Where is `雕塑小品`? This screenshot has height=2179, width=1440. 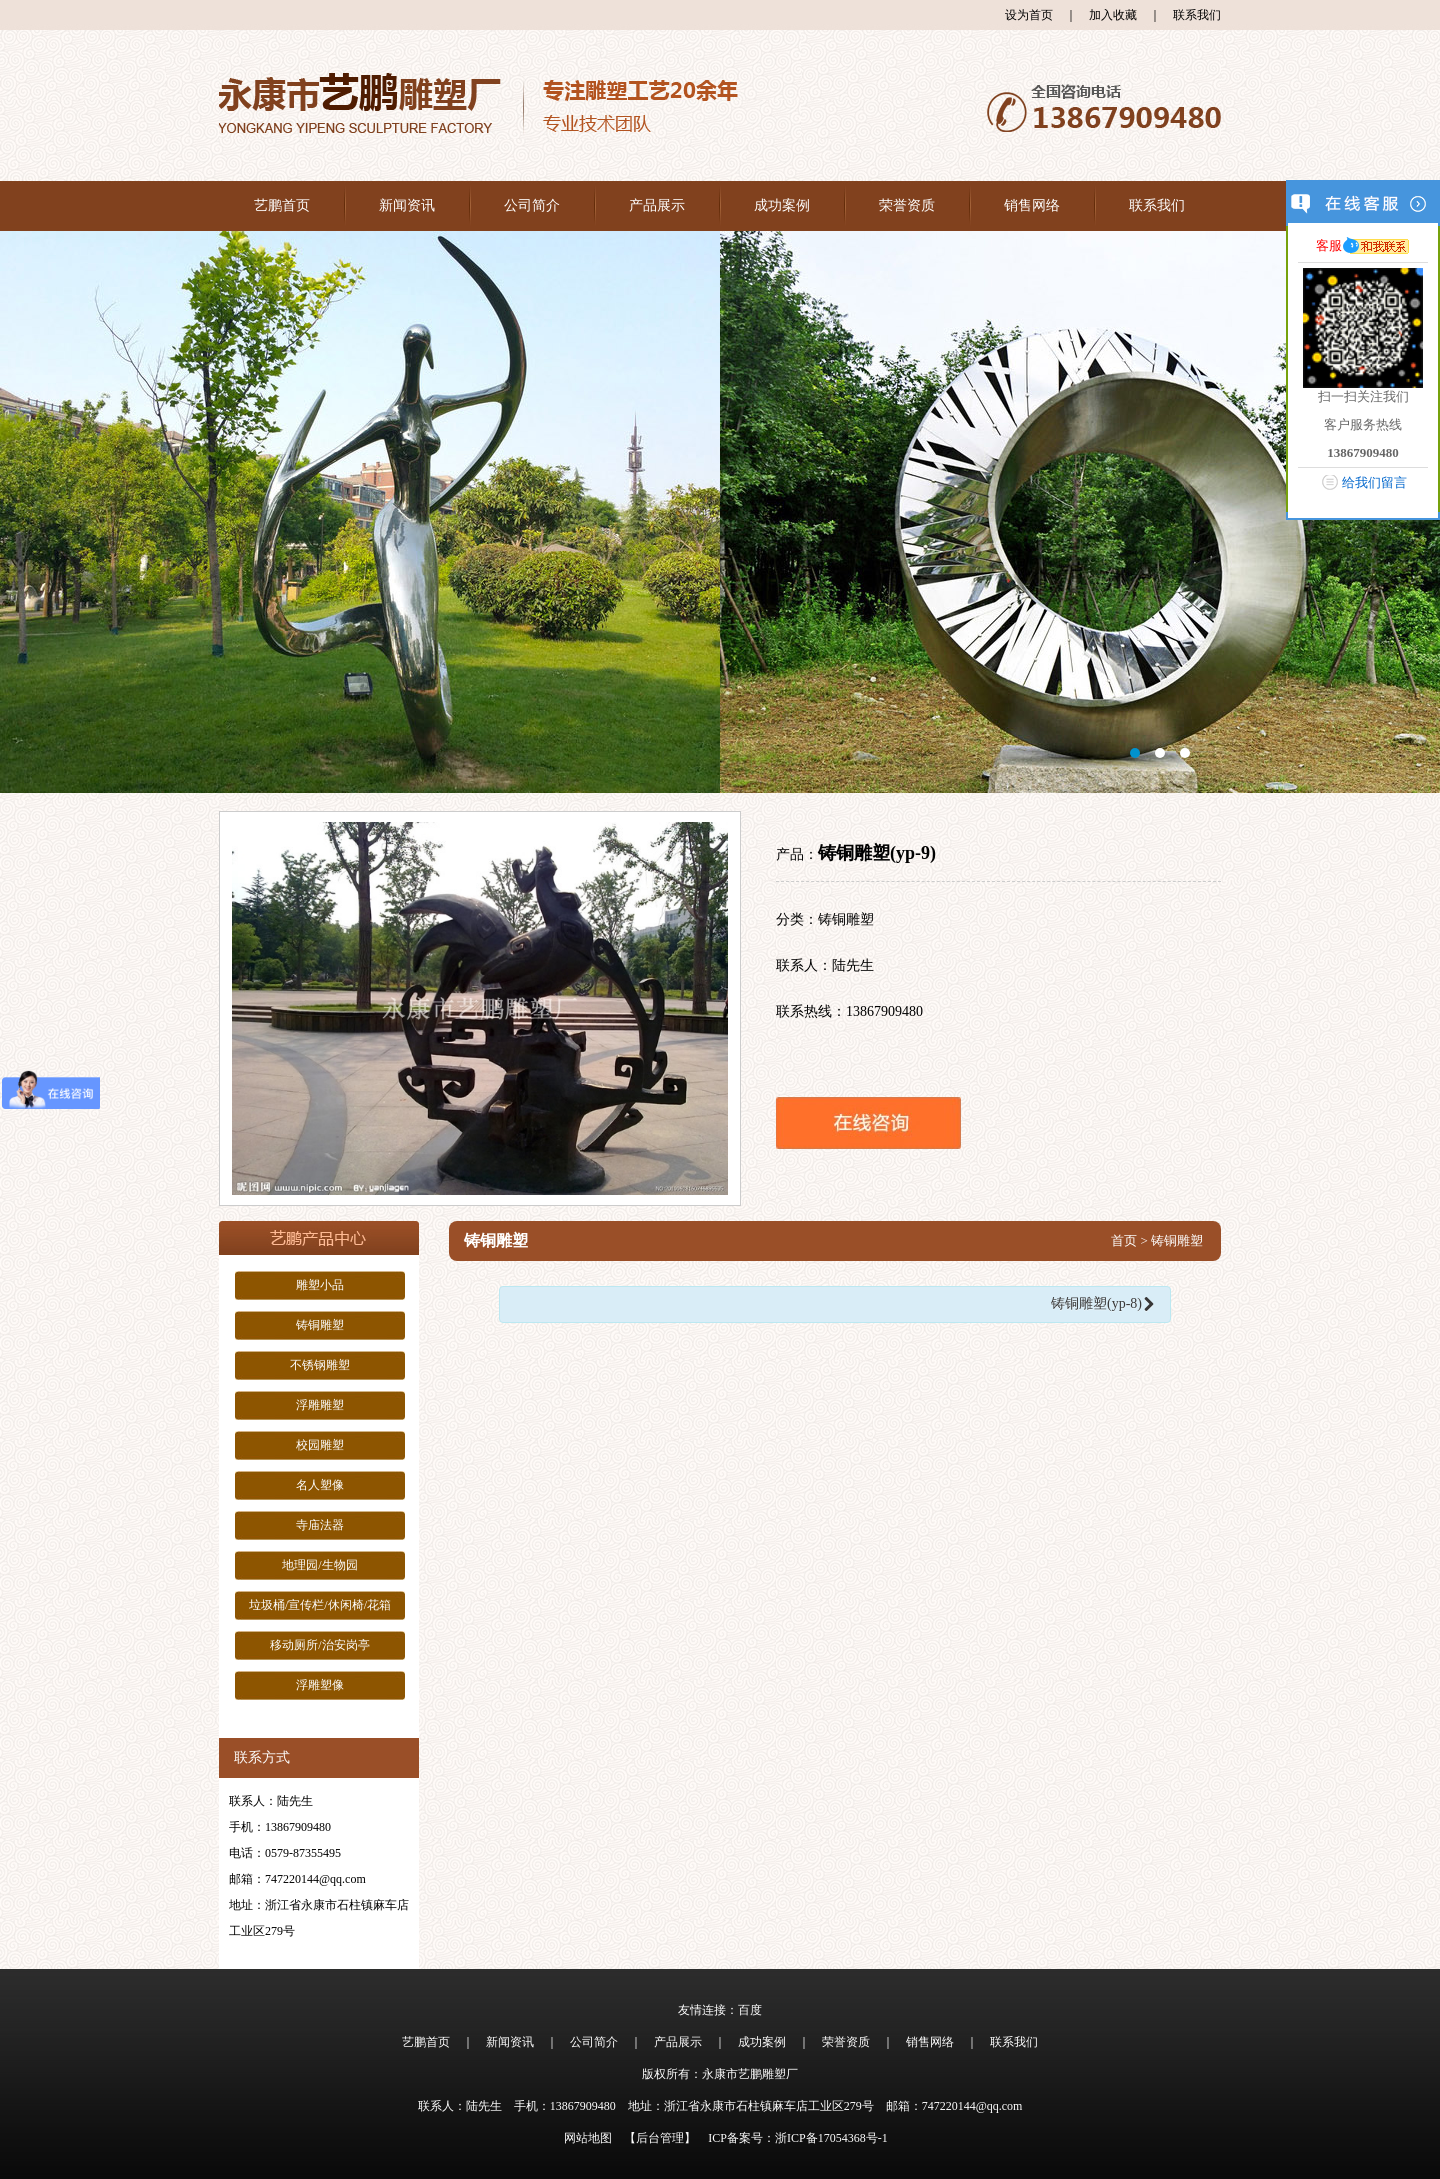
雕塑小品 is located at coordinates (320, 1285).